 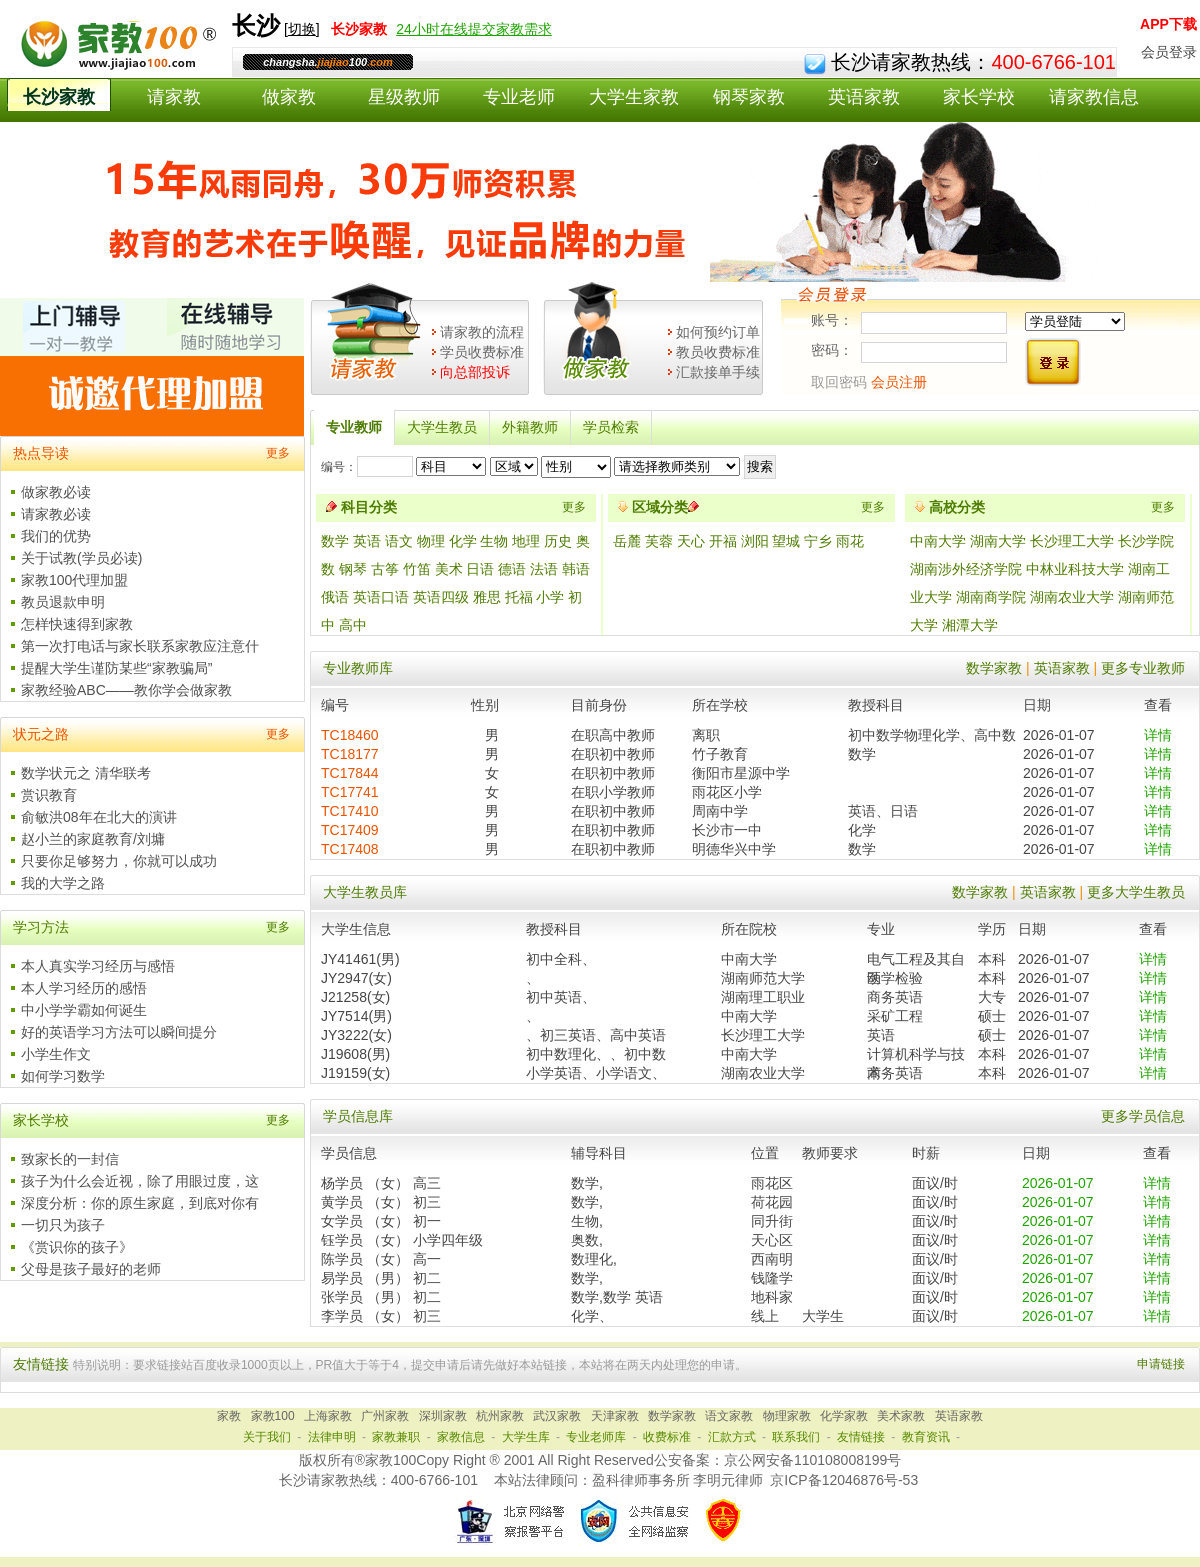 I want to click on 数学家教, so click(x=994, y=668).